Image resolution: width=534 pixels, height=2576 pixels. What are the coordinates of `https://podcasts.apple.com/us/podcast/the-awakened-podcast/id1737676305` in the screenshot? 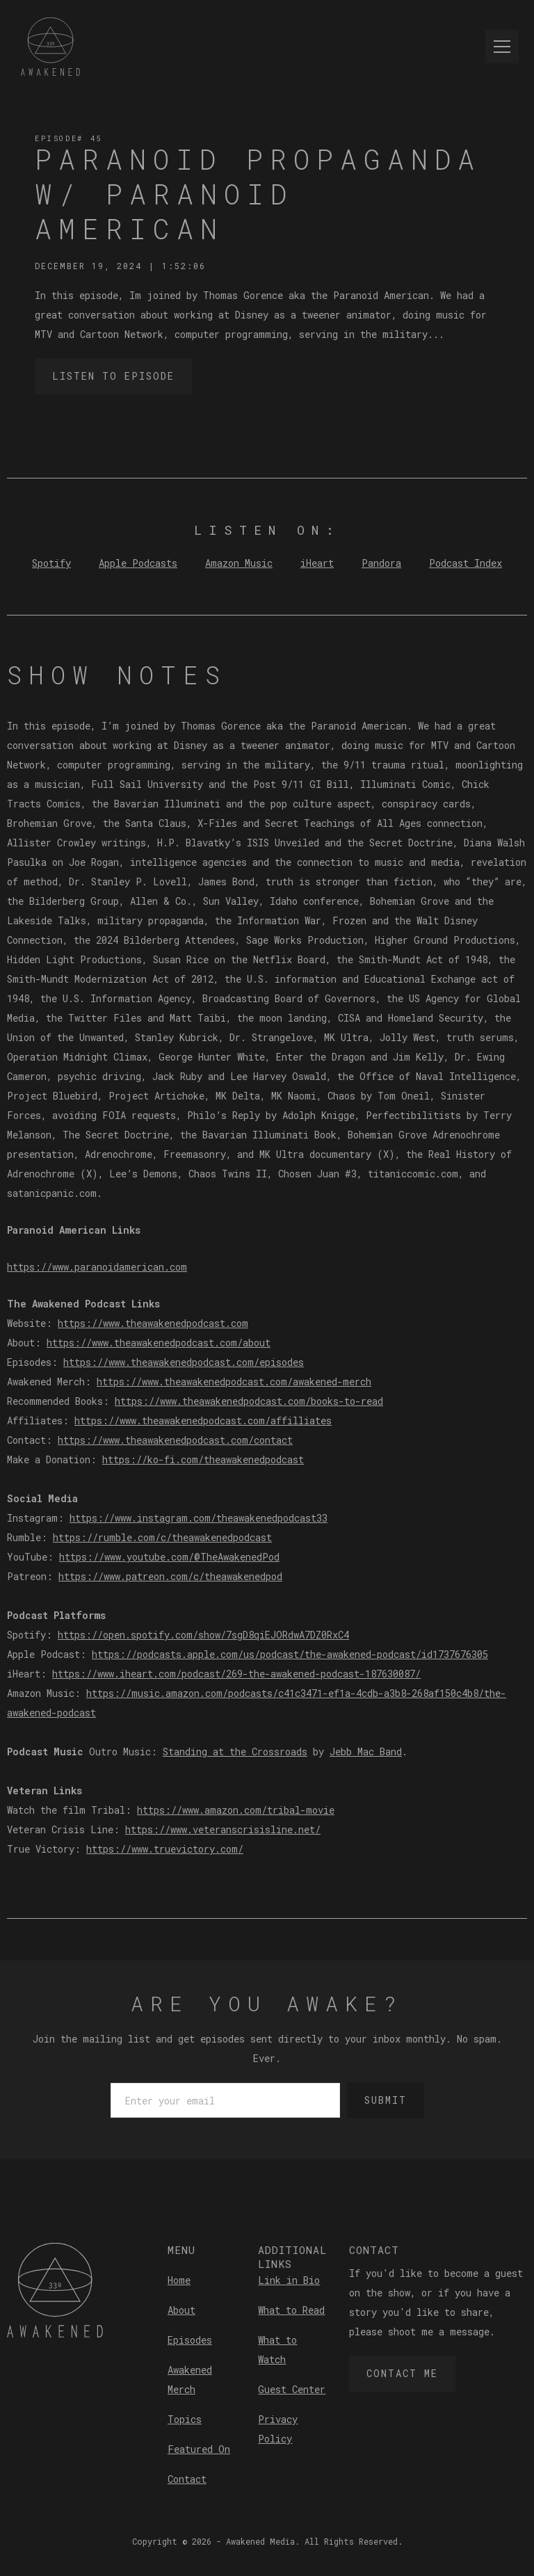 It's located at (290, 1654).